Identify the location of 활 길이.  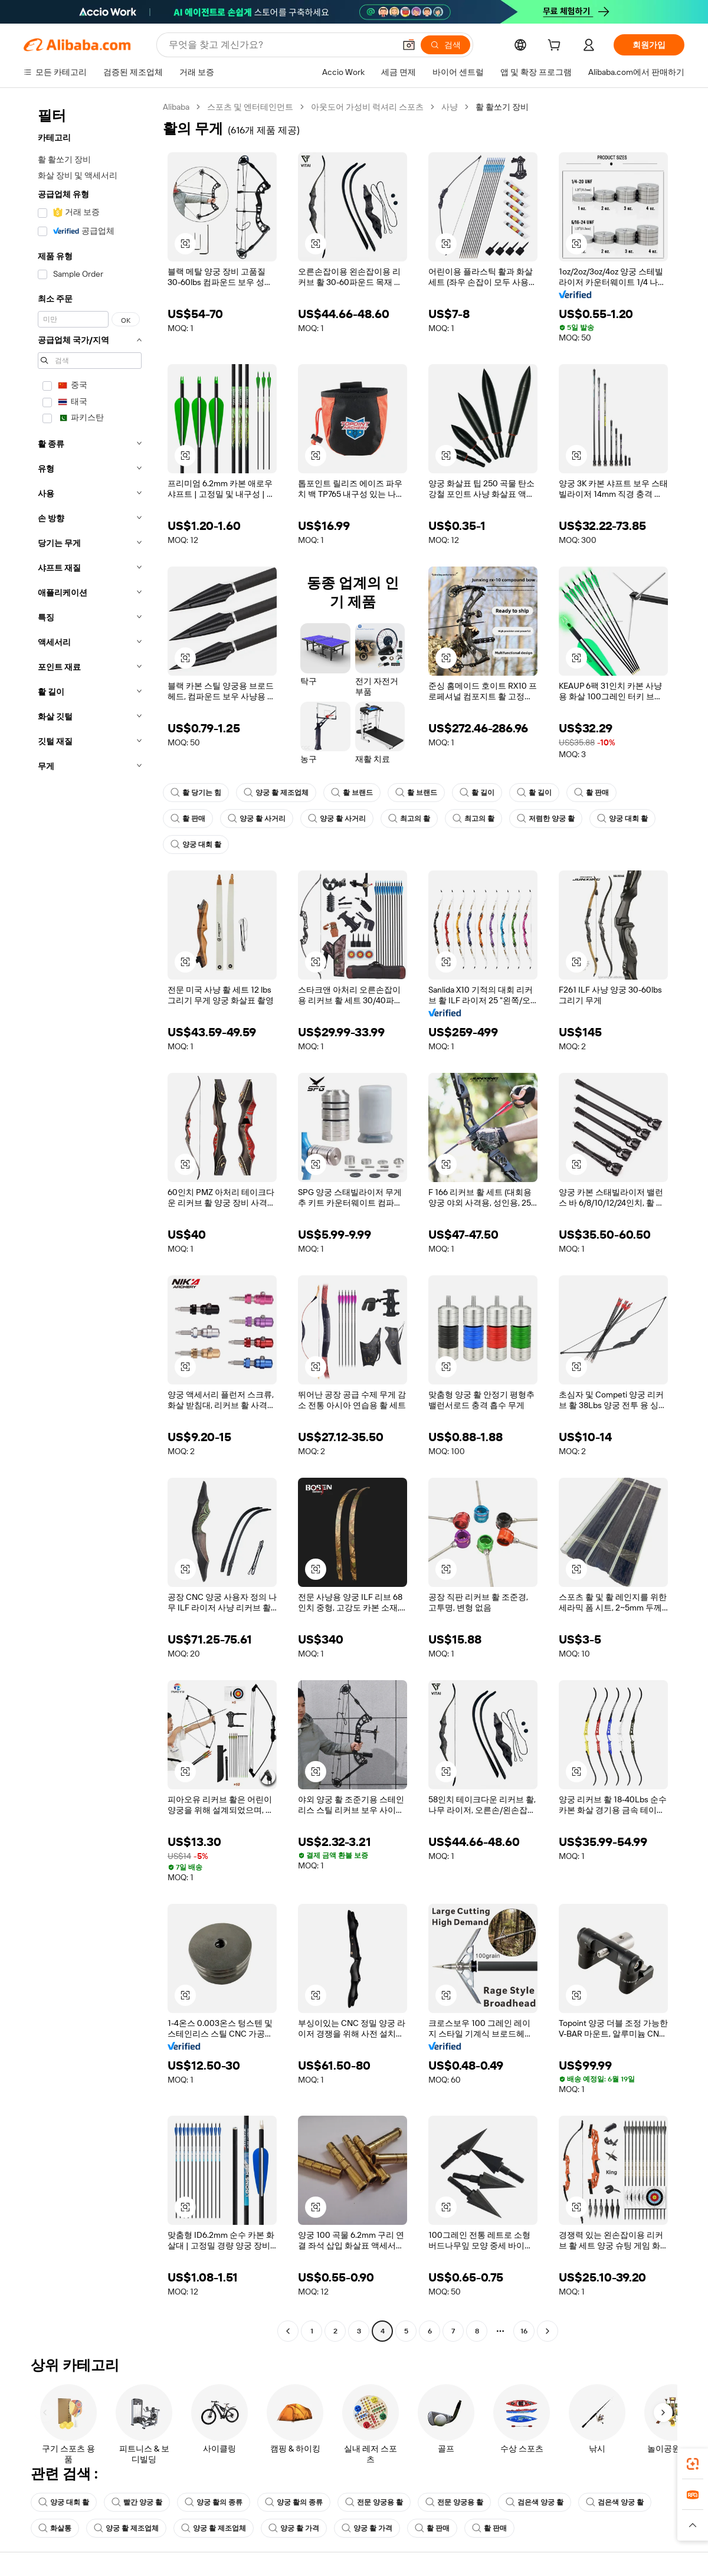
(477, 792).